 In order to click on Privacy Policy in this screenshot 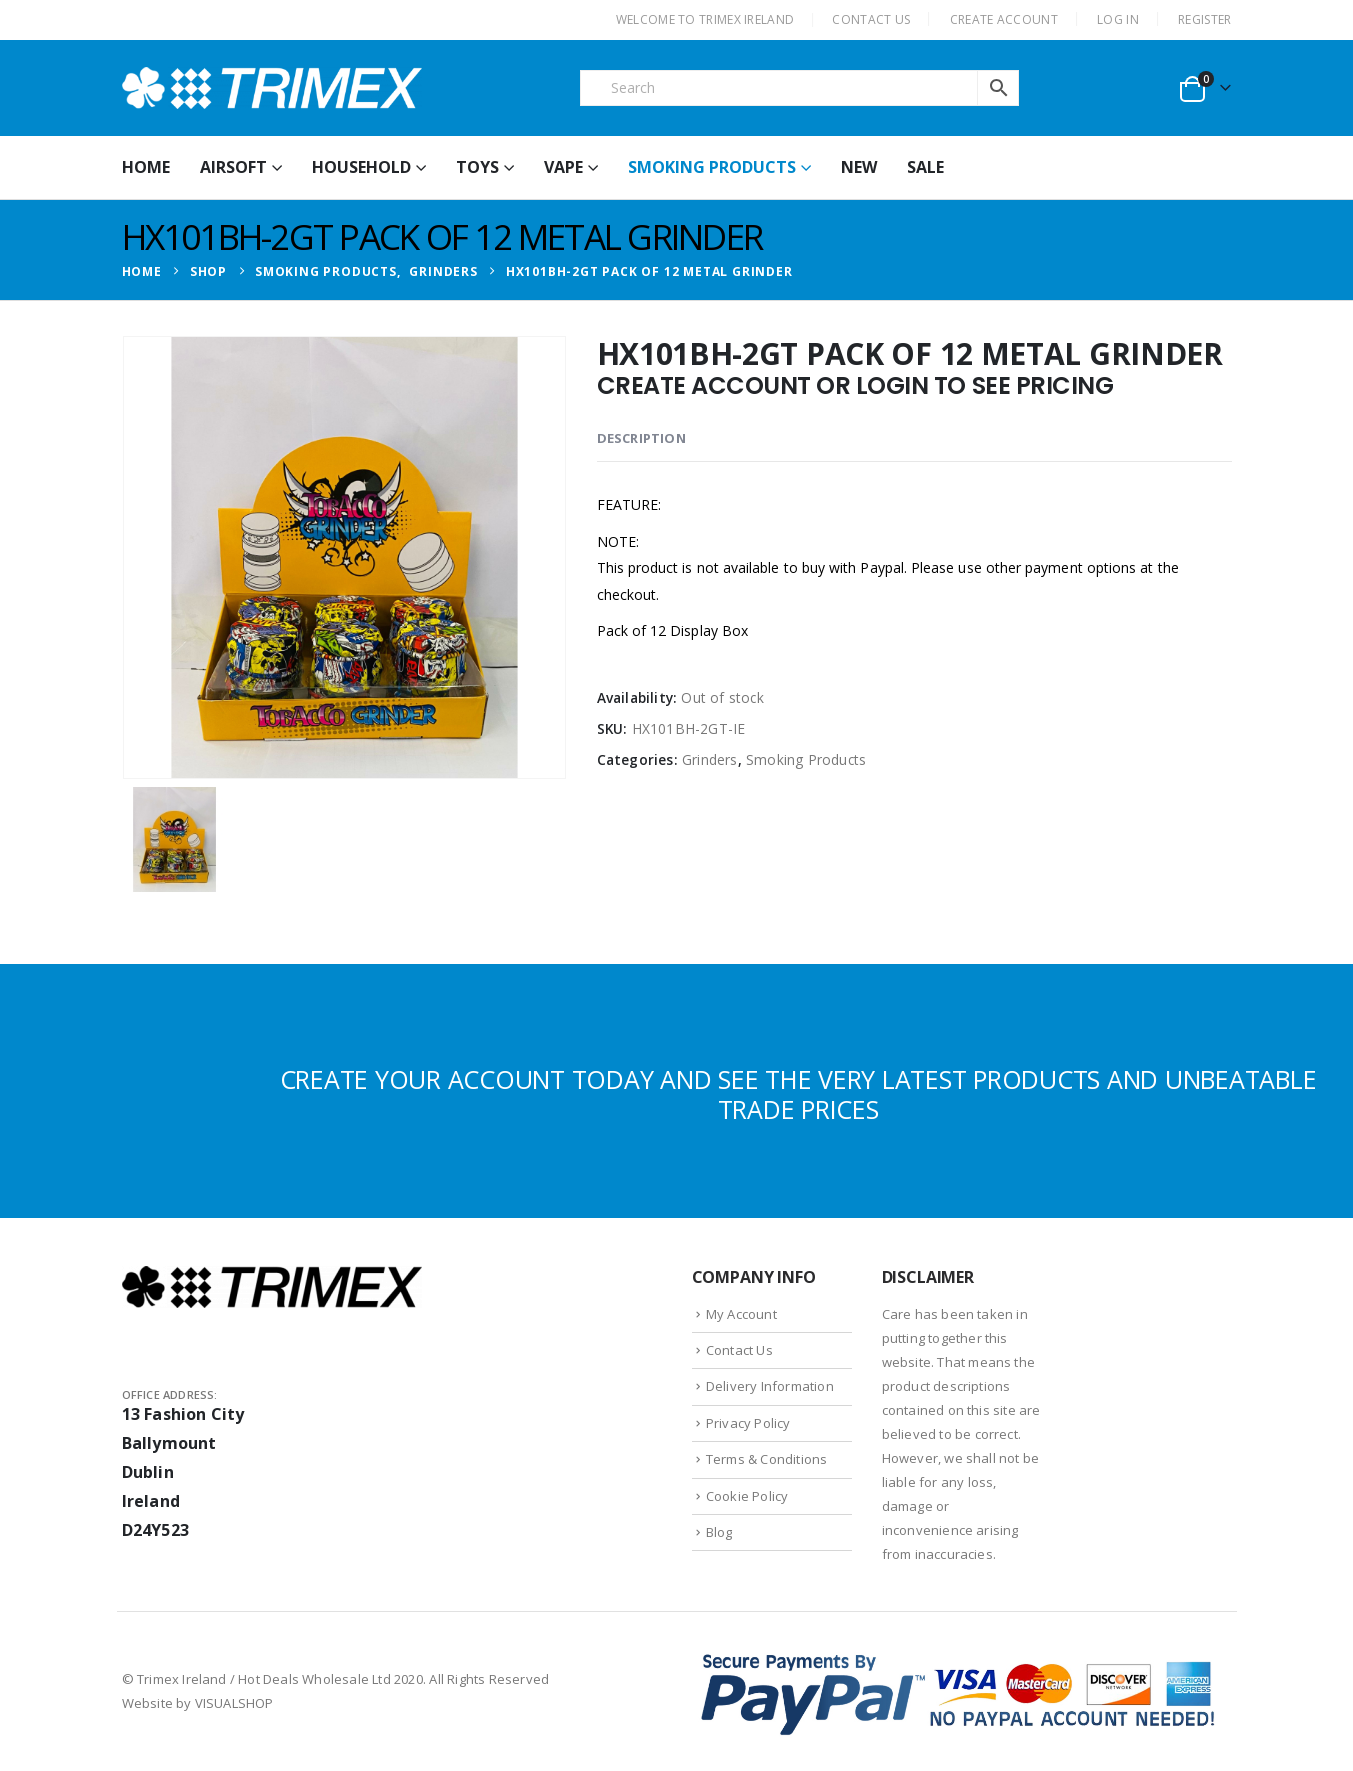, I will do `click(748, 1423)`.